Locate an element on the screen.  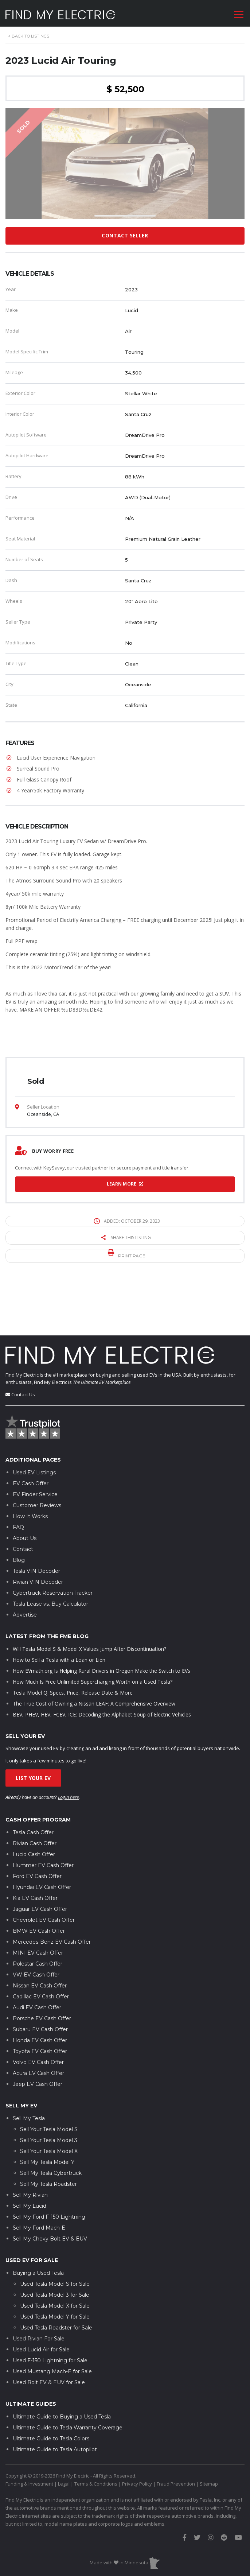
Mercedes-Benz EV Cash Offer is located at coordinates (52, 1899).